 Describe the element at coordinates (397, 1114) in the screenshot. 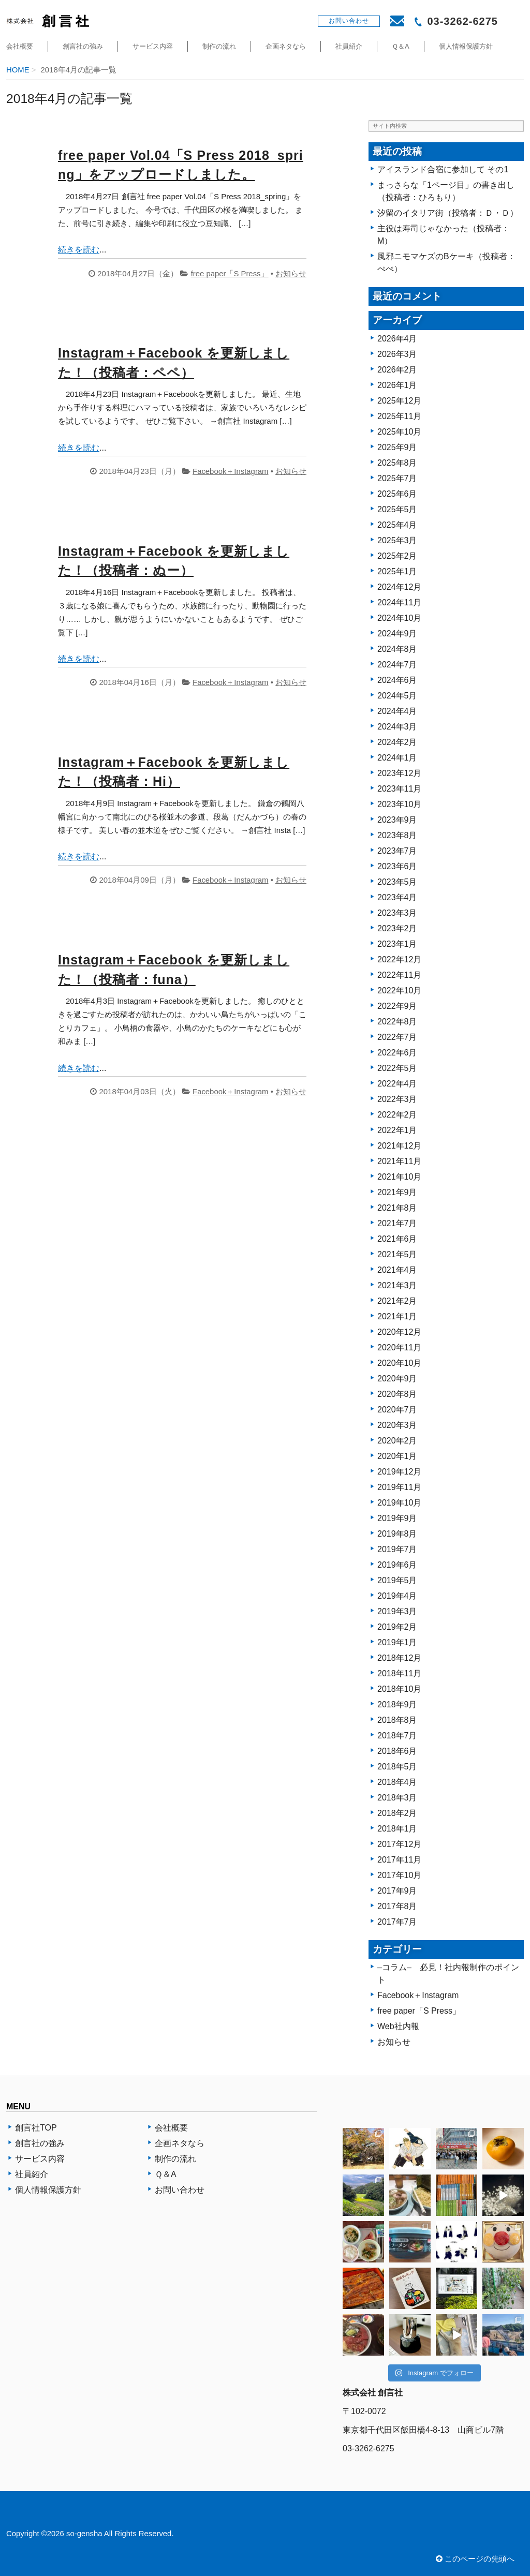

I see `2022年2月` at that location.